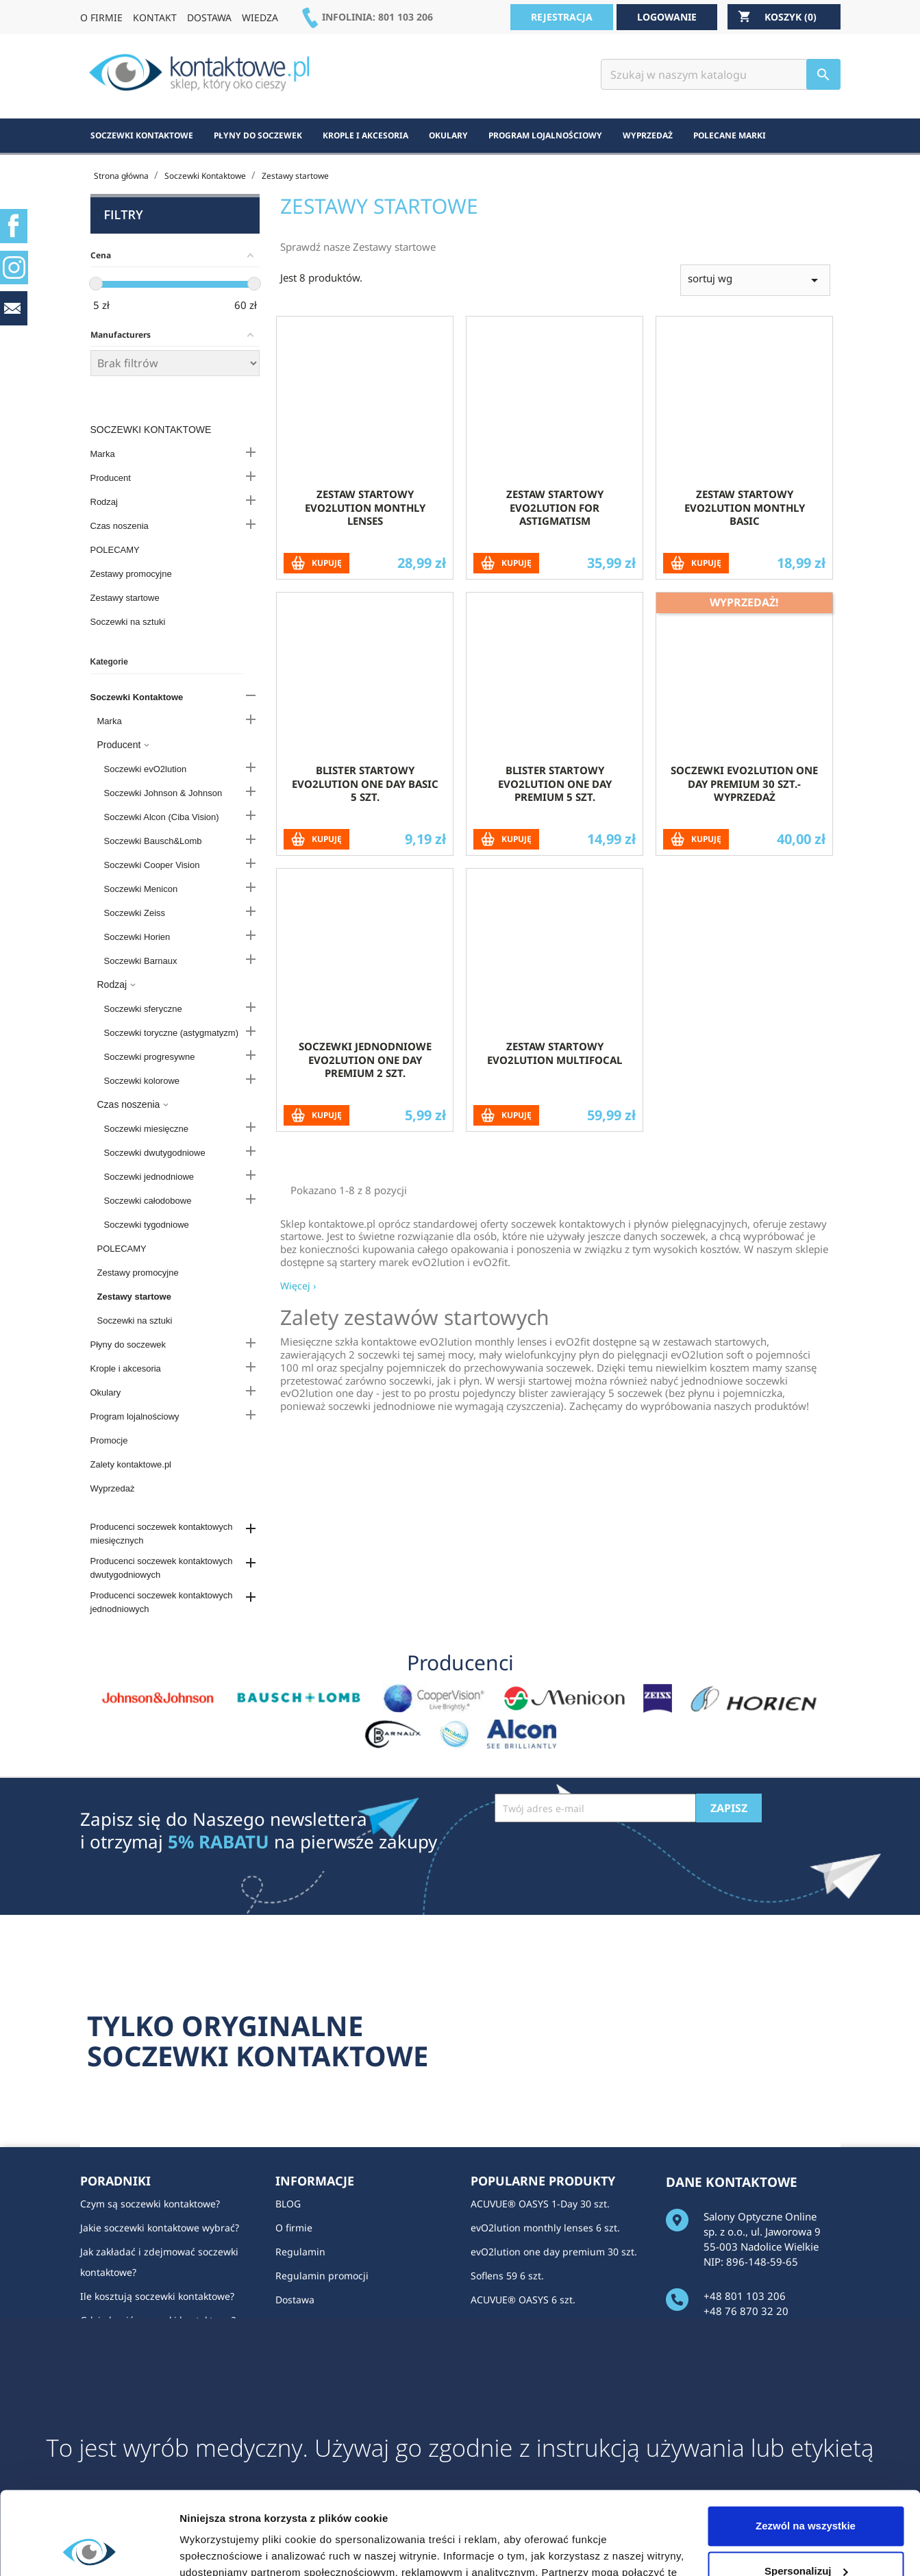 The width and height of the screenshot is (920, 2576). I want to click on KONTAKT, so click(155, 17).